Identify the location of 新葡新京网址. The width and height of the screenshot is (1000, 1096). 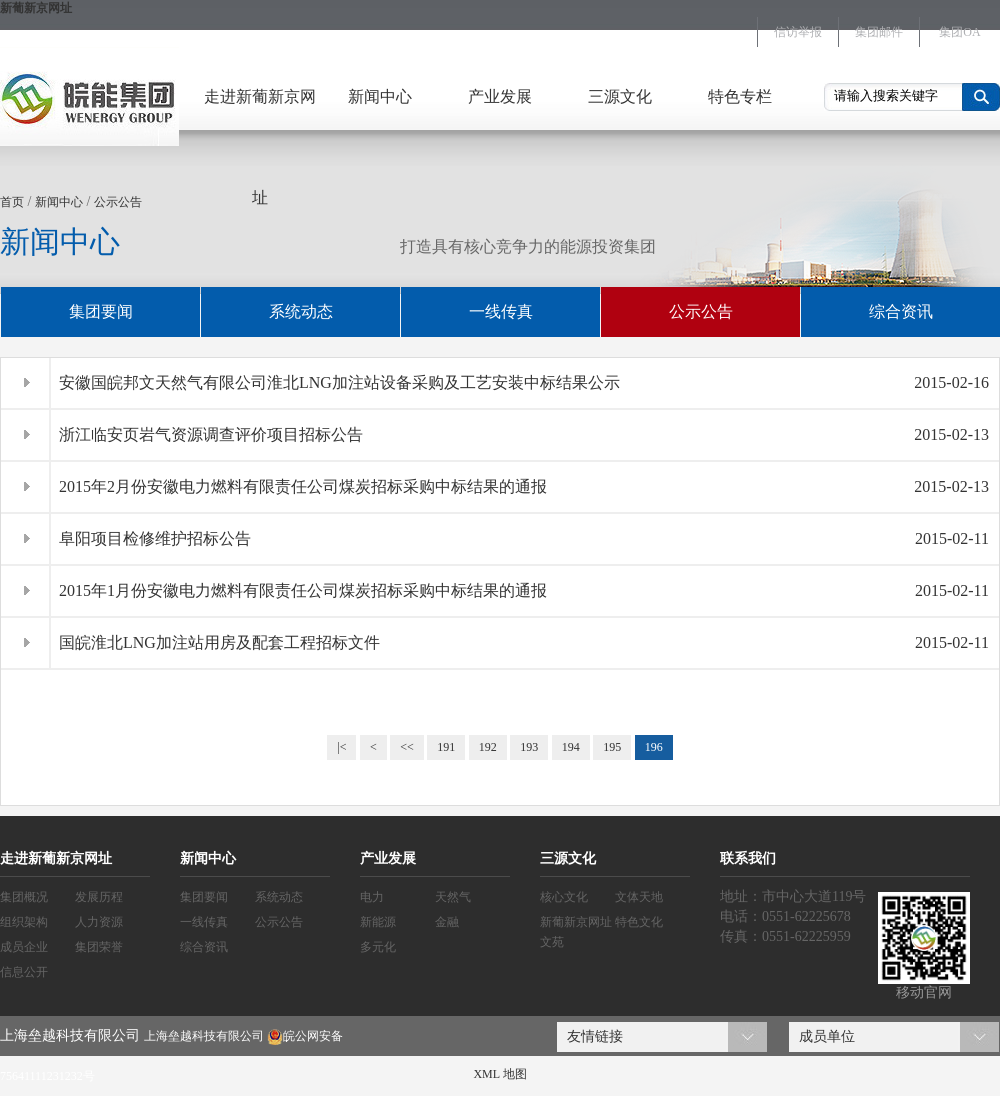
(36, 8).